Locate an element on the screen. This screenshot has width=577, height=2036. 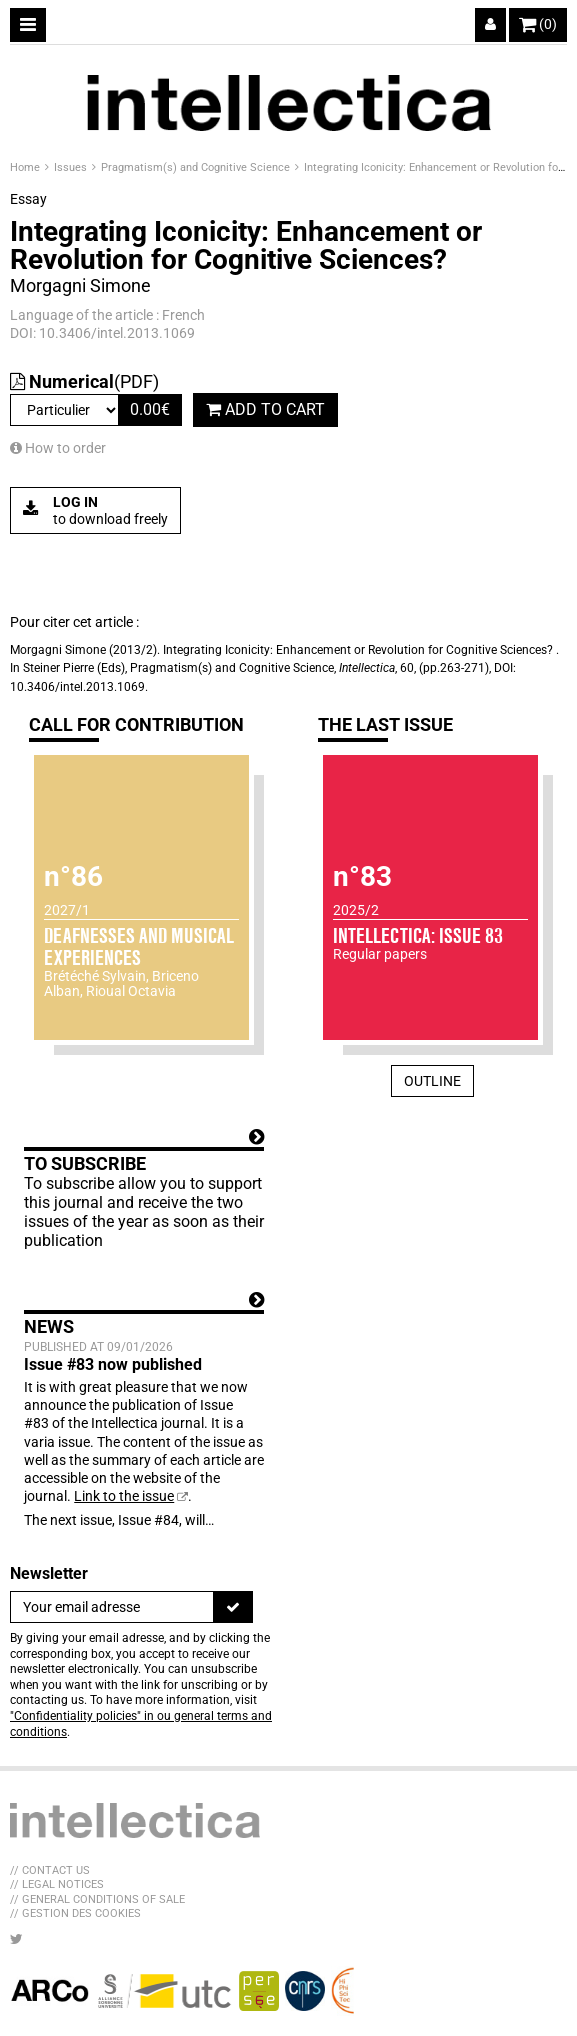
// General Conditions of sale is located at coordinates (97, 1899).